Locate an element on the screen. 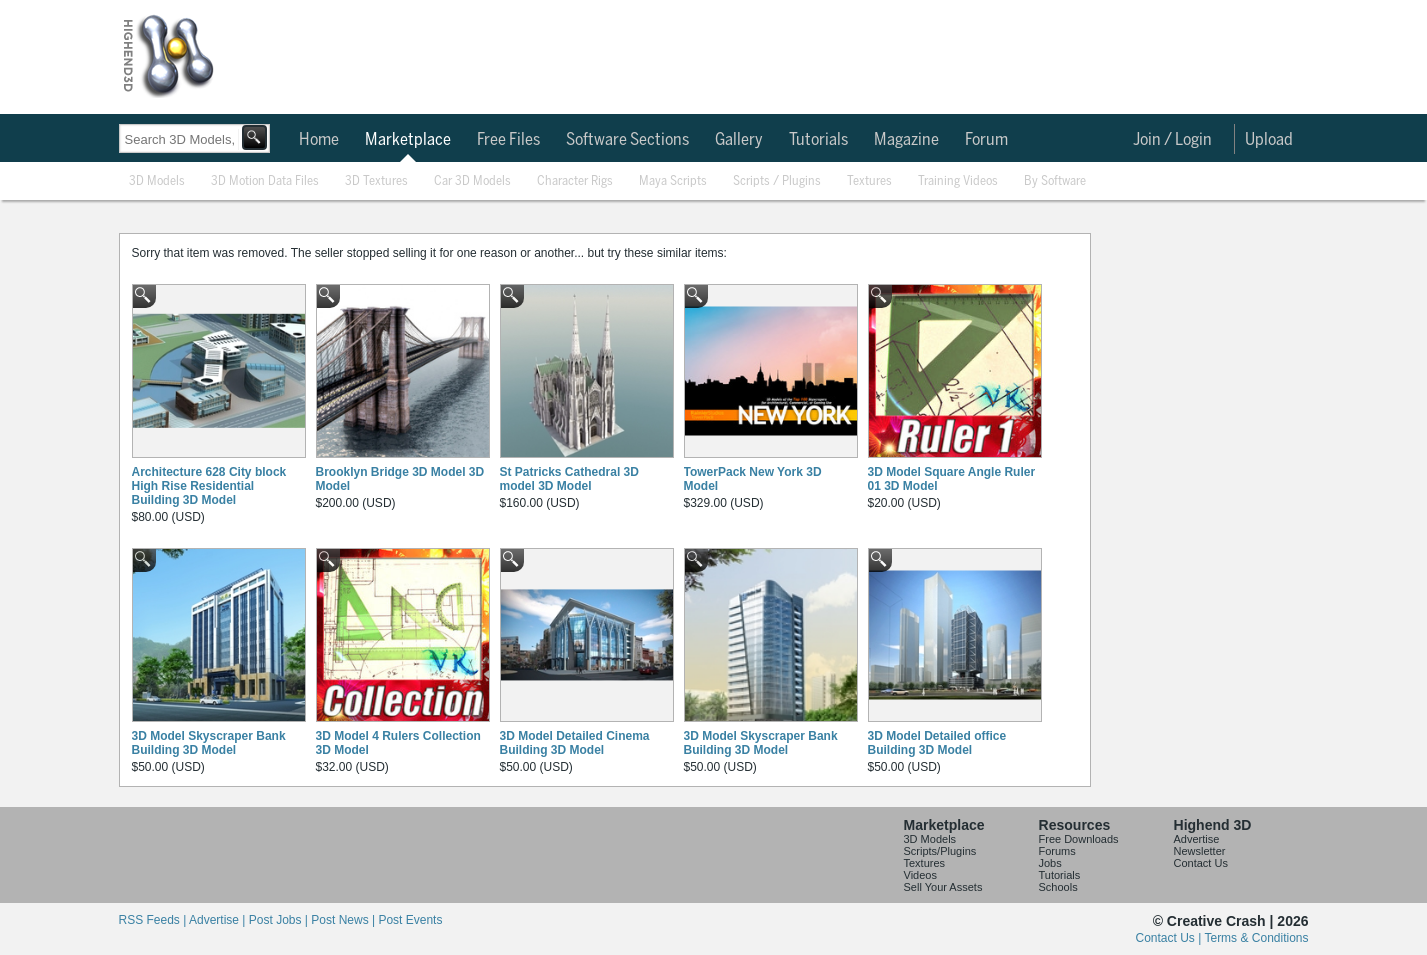 The width and height of the screenshot is (1427, 955). Car 3D Models is located at coordinates (472, 181).